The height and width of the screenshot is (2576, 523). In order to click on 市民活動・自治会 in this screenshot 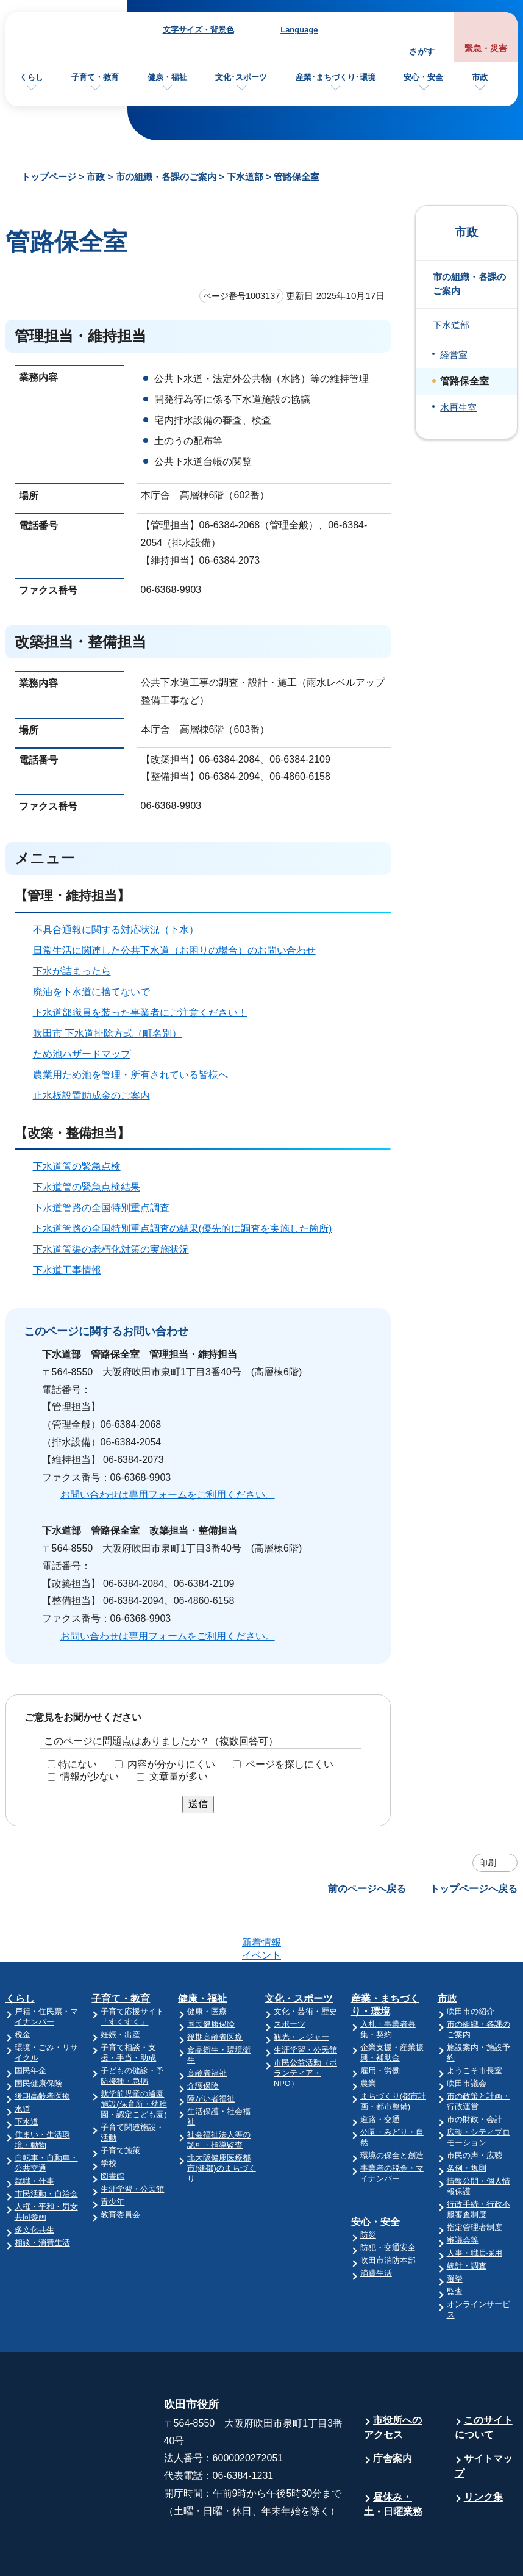, I will do `click(46, 2146)`.